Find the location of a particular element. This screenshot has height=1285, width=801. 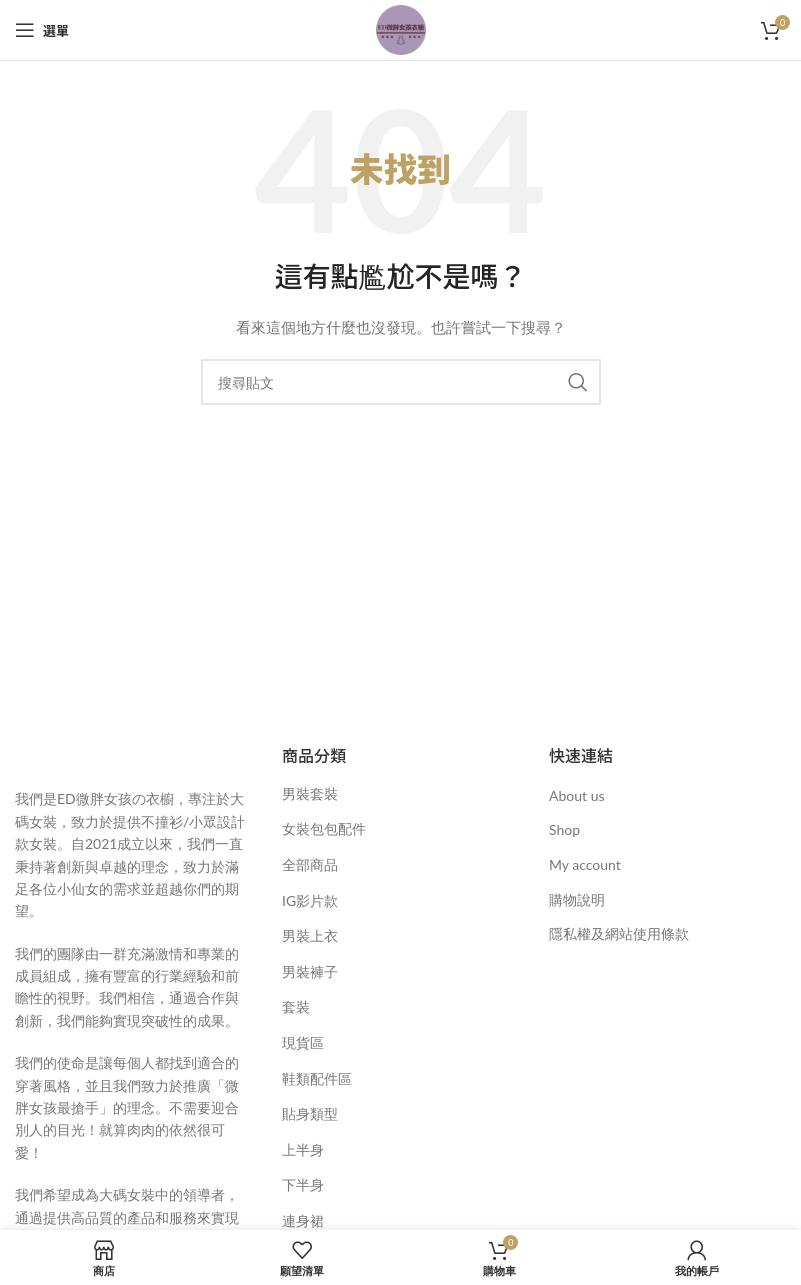

套裝 is located at coordinates (296, 1006).